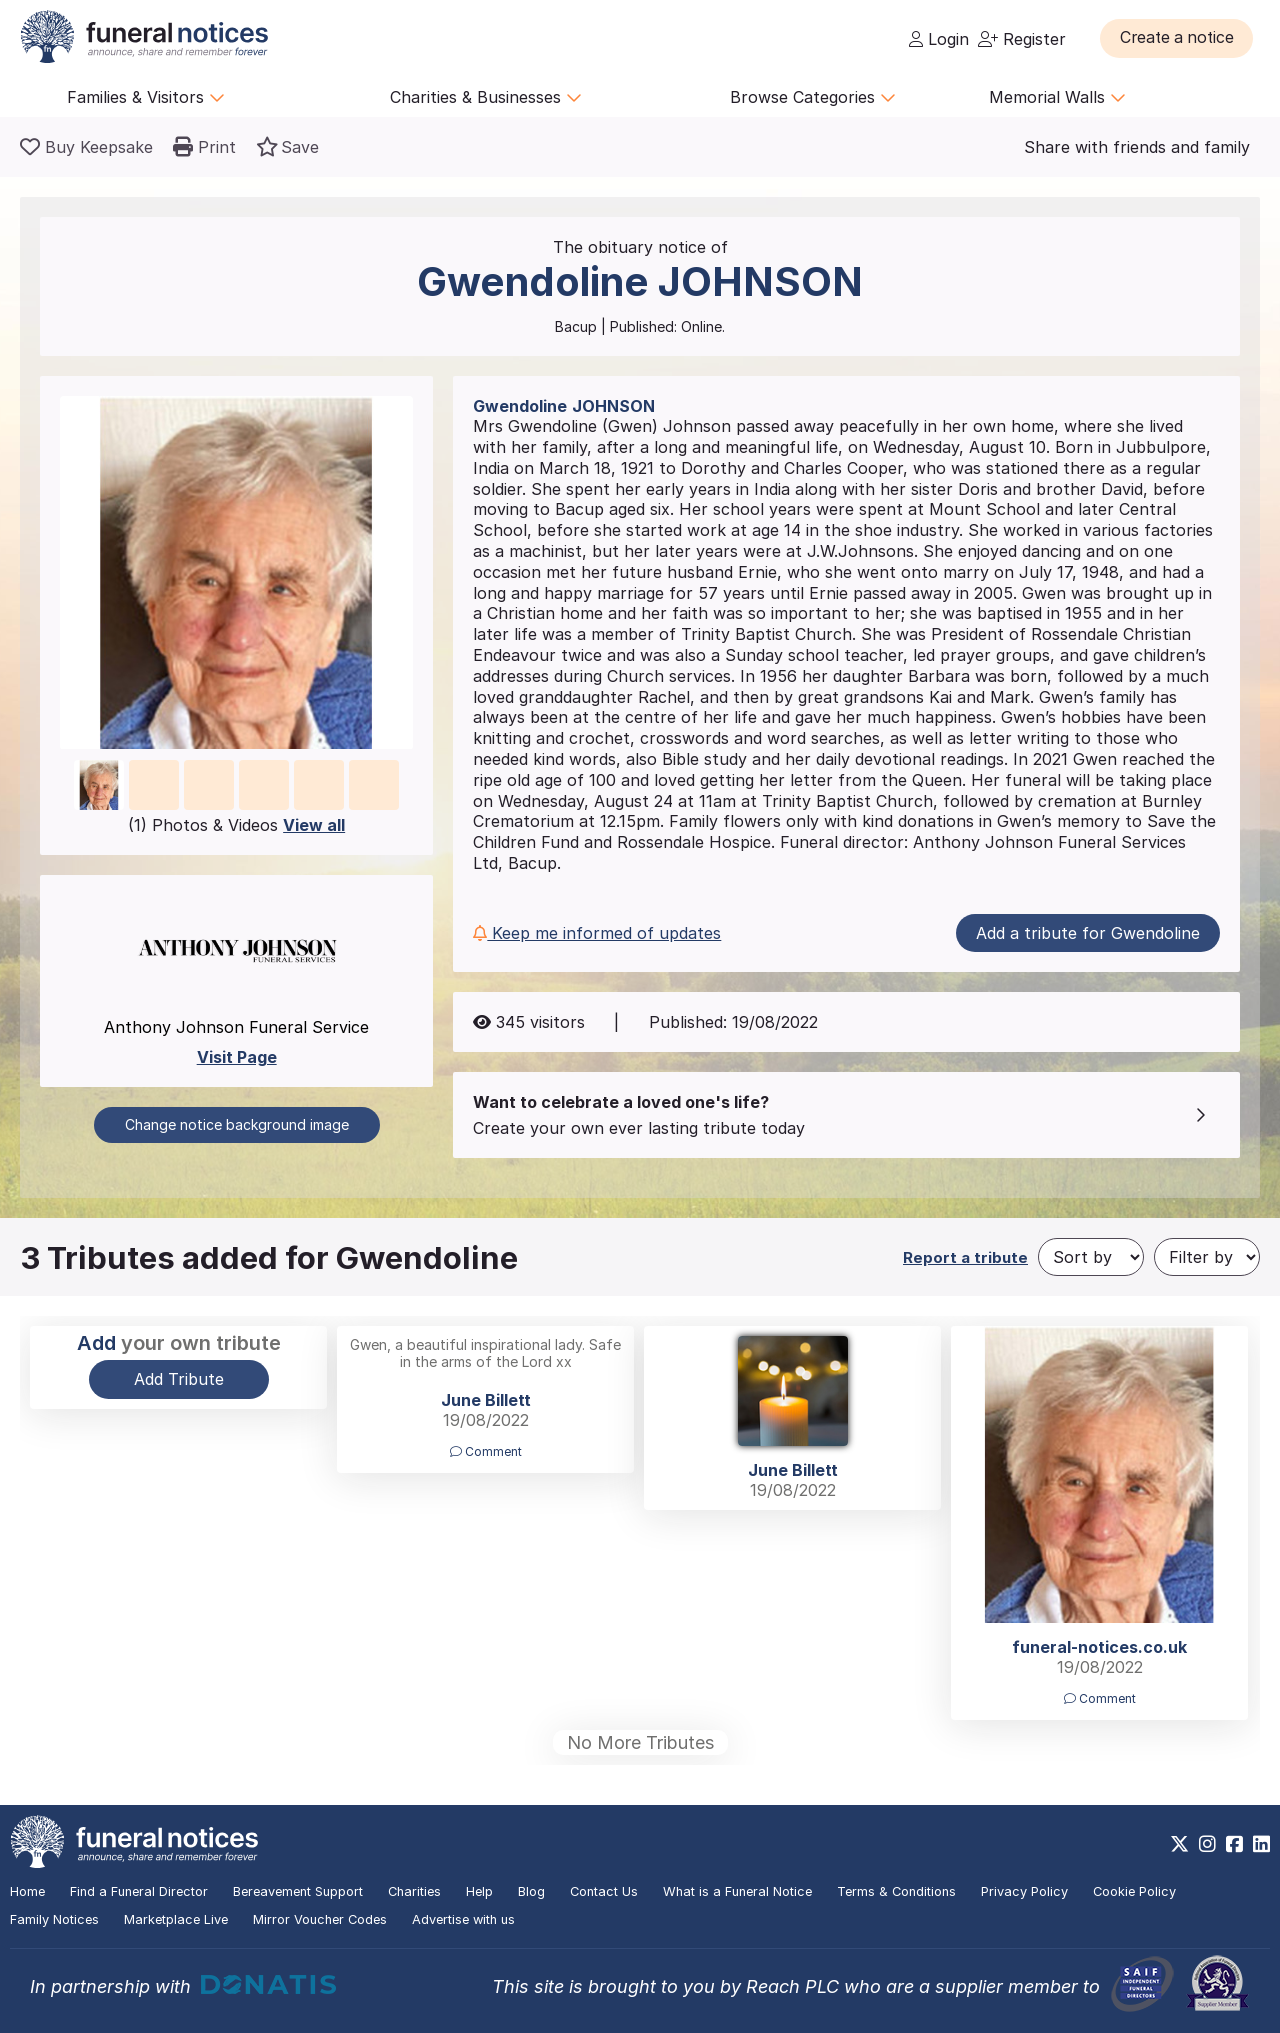 Image resolution: width=1280 pixels, height=2033 pixels. I want to click on Visit Page, so click(237, 1057).